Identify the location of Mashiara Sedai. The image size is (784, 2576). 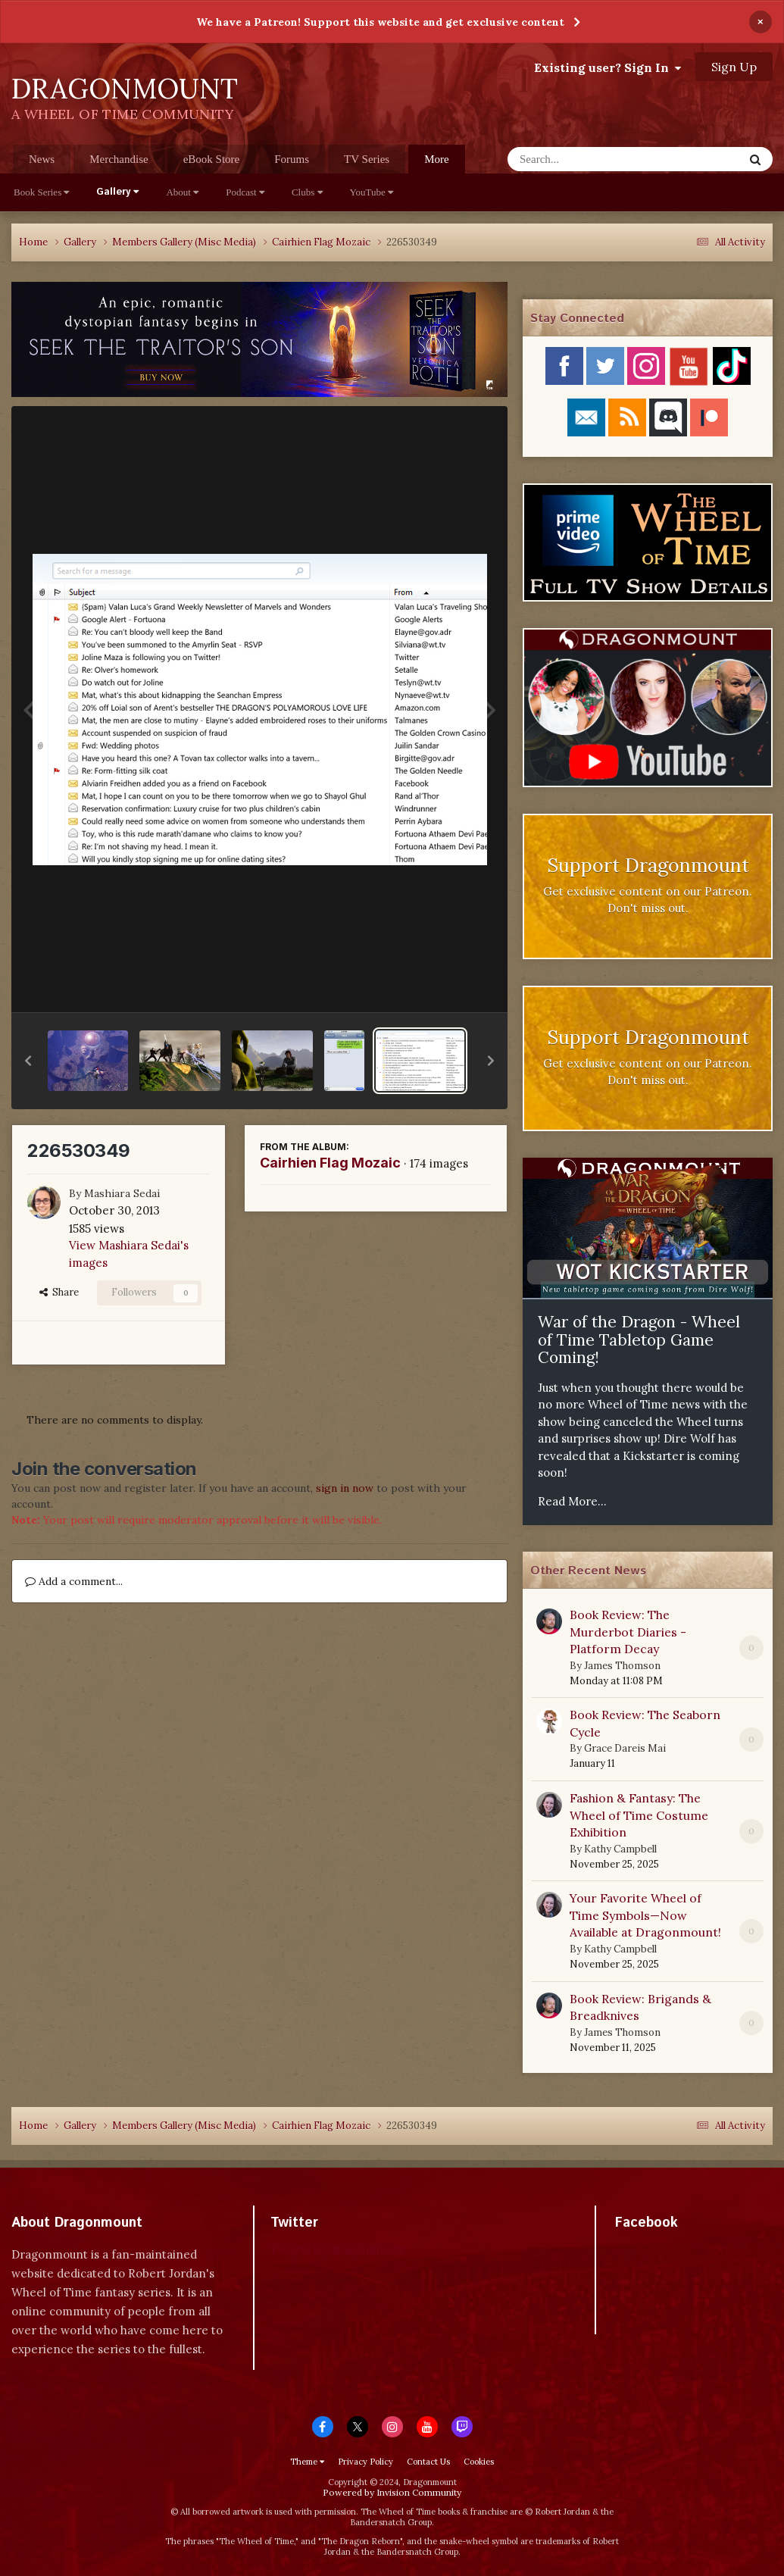
(122, 1193).